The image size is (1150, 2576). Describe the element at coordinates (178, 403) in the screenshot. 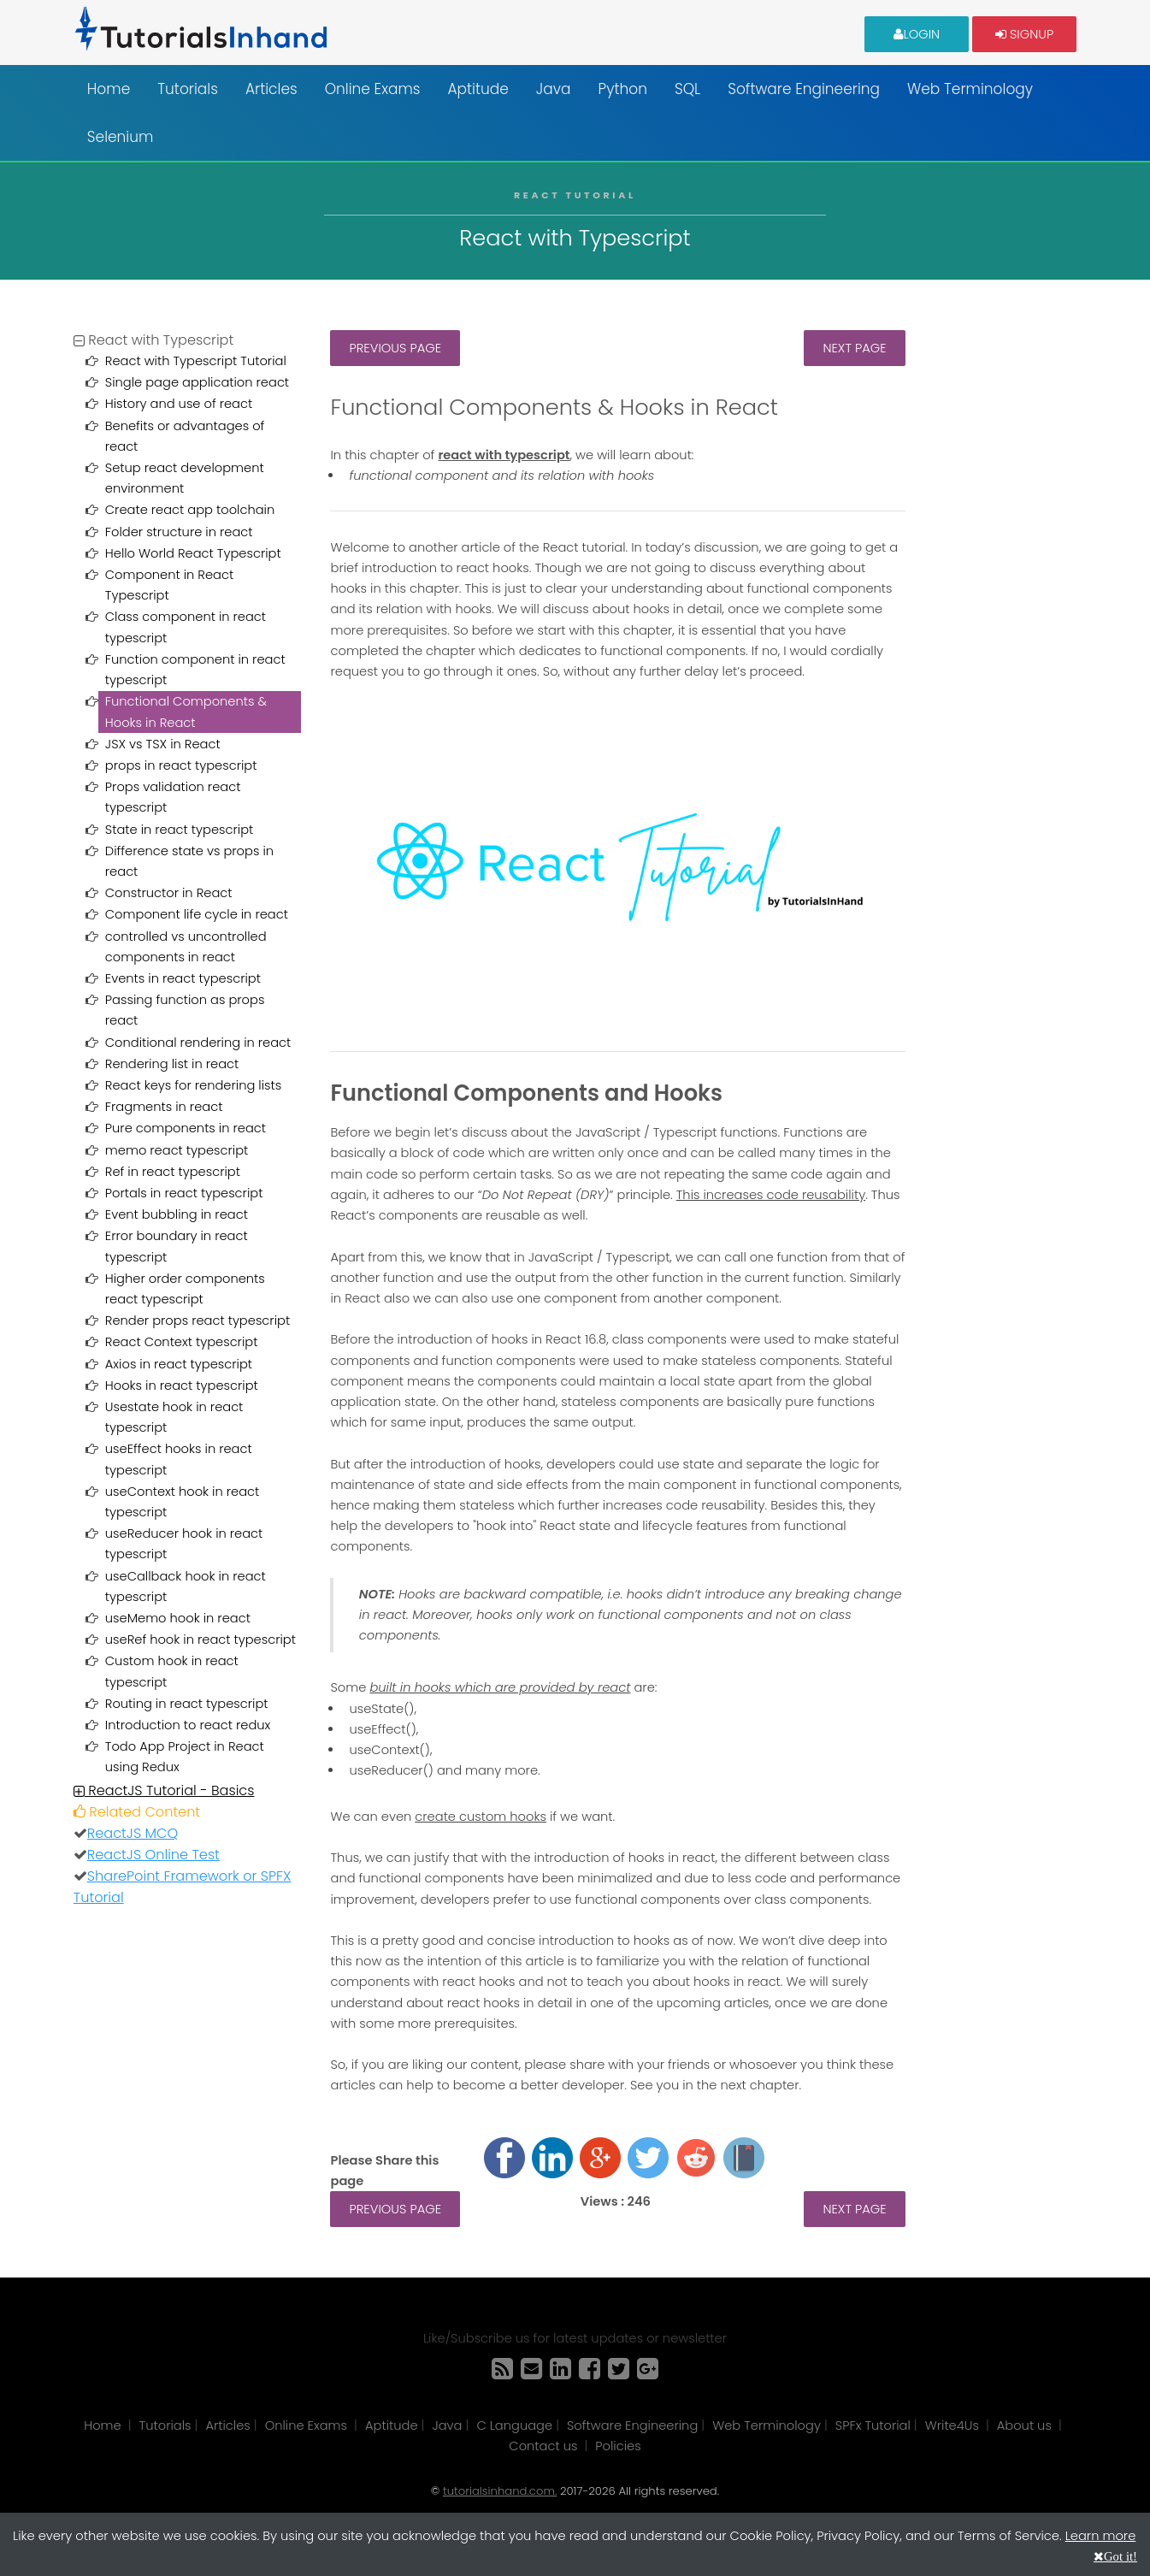

I see `History and use of react` at that location.